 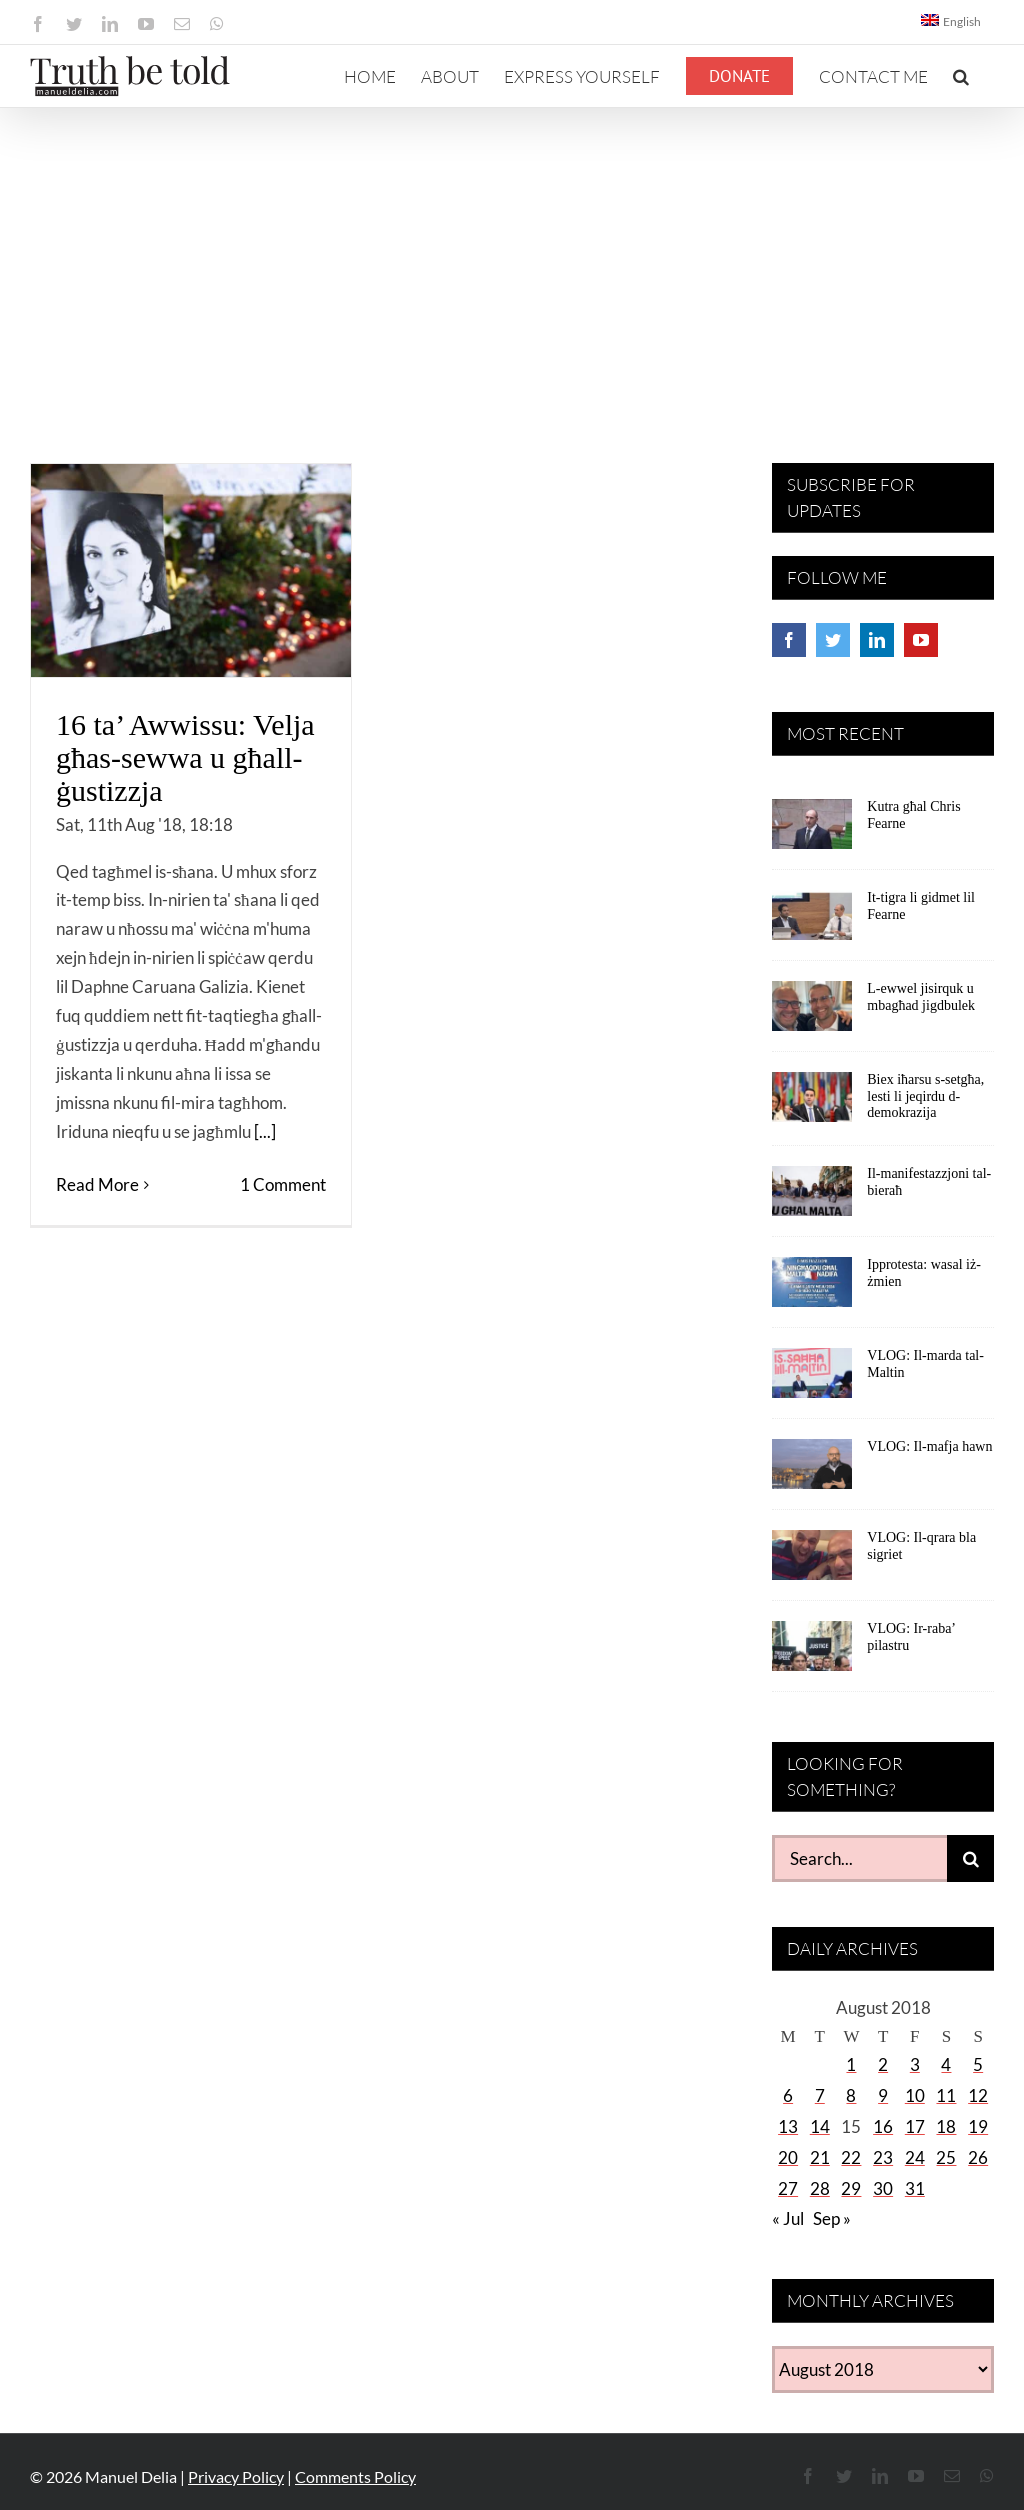 I want to click on 26 [Posts published on August 26, 2018], so click(x=978, y=2157).